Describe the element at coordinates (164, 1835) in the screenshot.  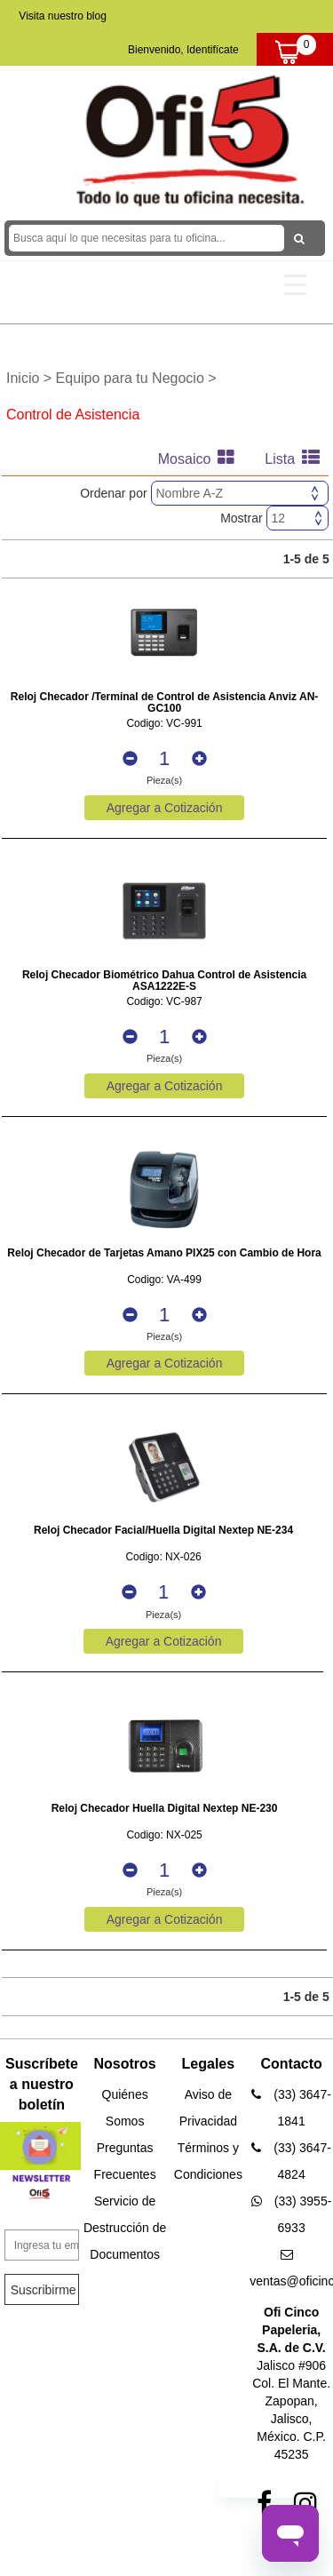
I see `Codigo: NX-025` at that location.